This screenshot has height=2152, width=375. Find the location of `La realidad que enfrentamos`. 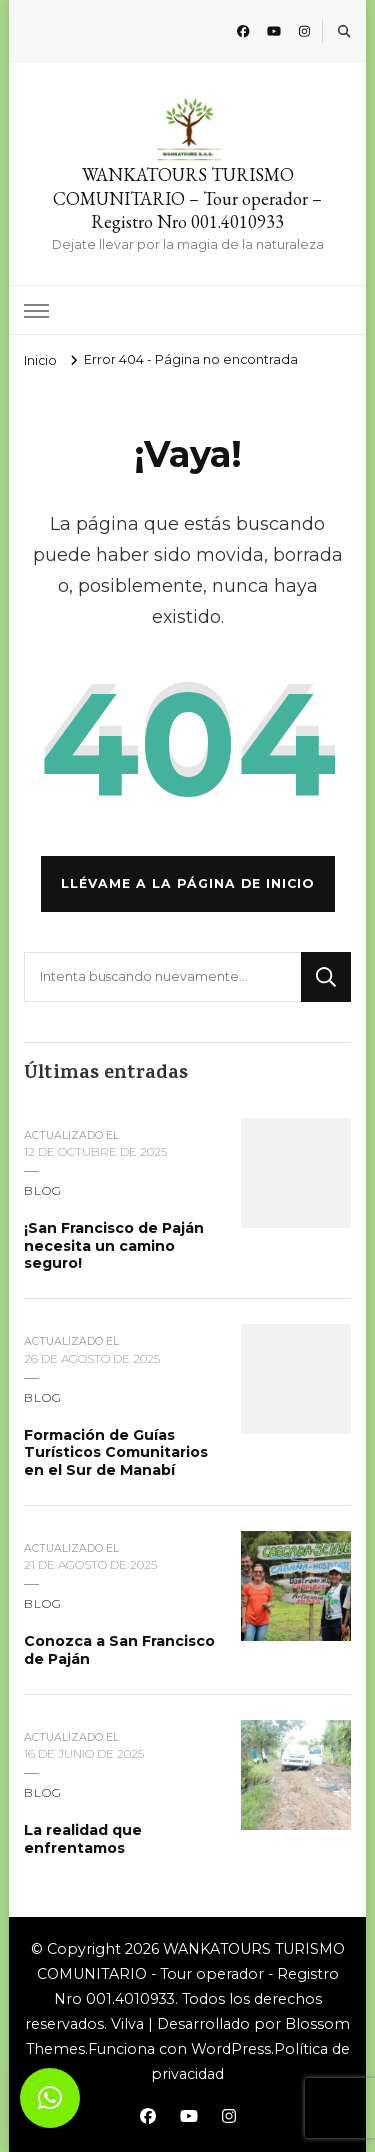

La realidad que enfrentamos is located at coordinates (83, 1839).